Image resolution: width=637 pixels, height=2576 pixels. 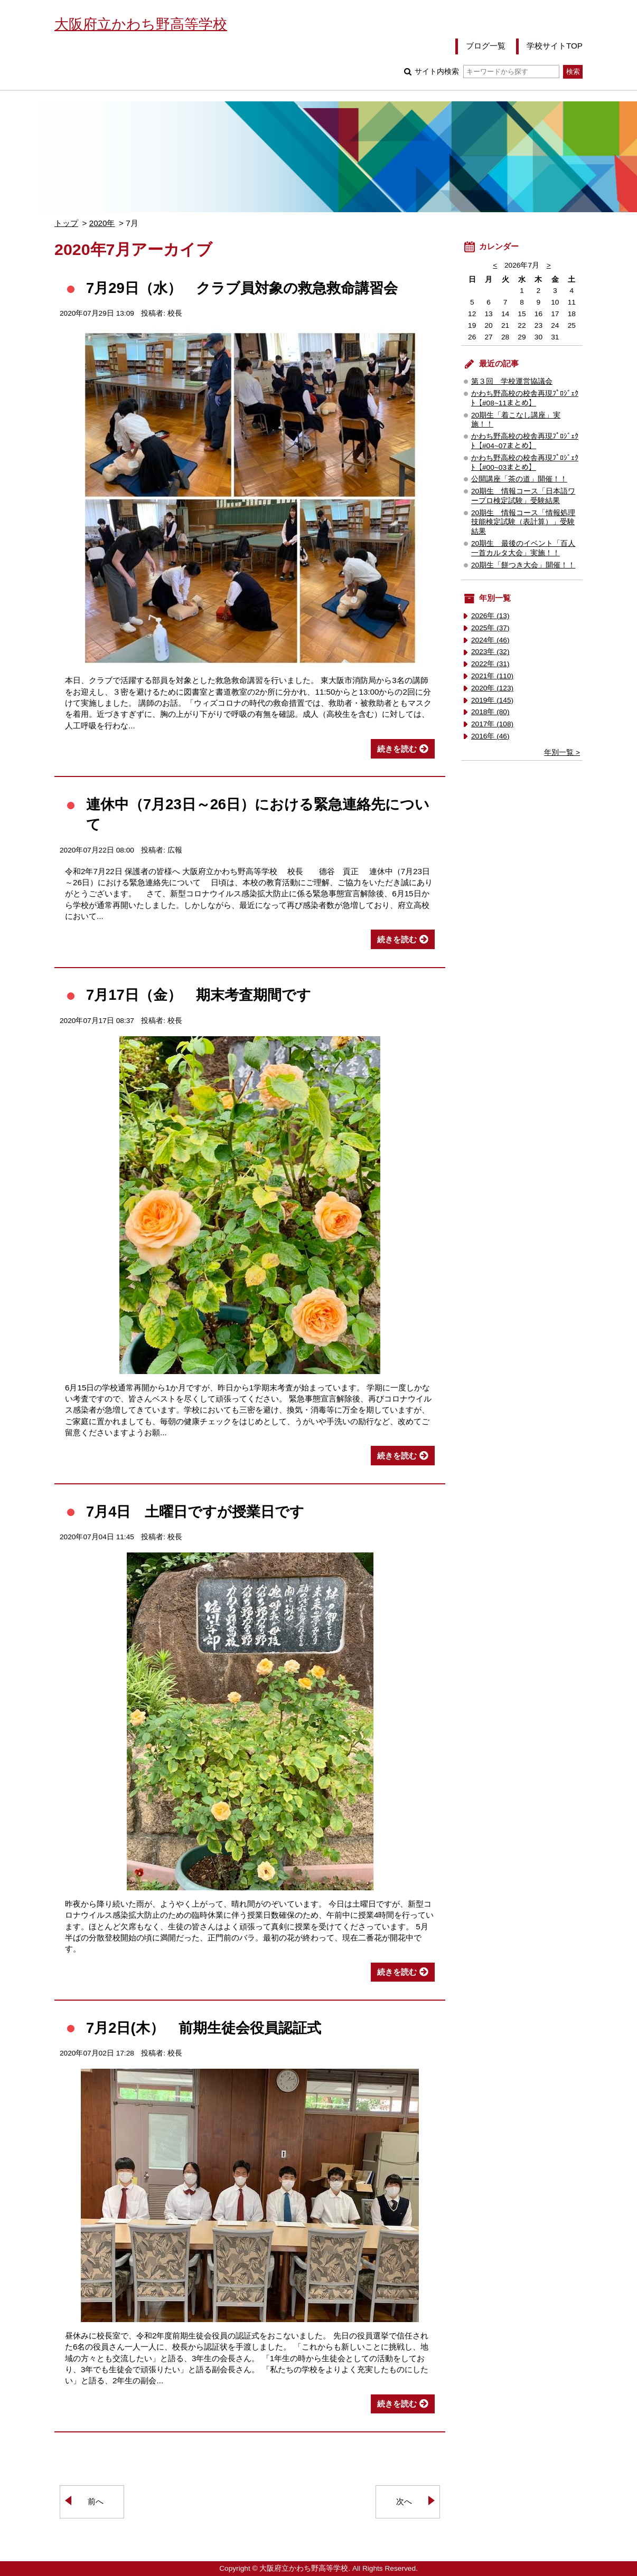 What do you see at coordinates (242, 288) in the screenshot?
I see `7月29日（水） クラブ員対象の救急救命講習会` at bounding box center [242, 288].